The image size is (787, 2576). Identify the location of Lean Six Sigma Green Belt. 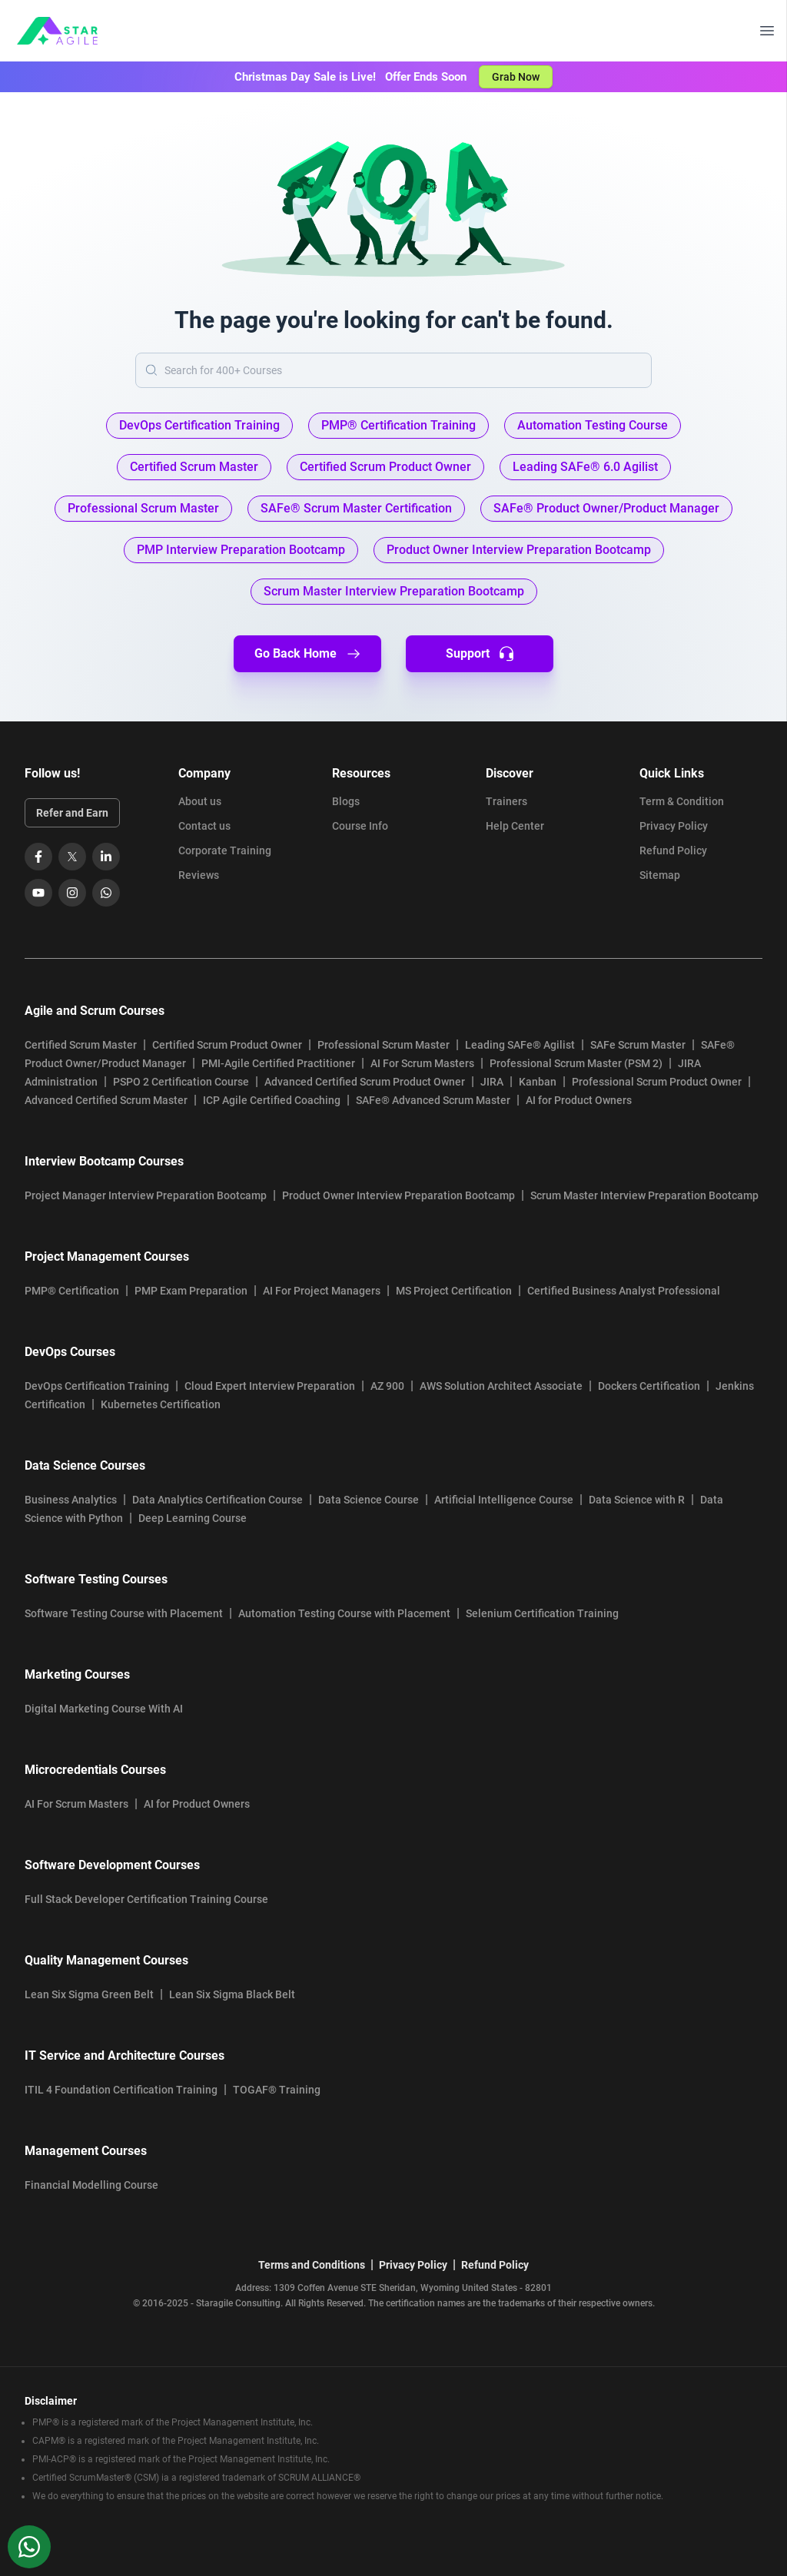
(89, 1994).